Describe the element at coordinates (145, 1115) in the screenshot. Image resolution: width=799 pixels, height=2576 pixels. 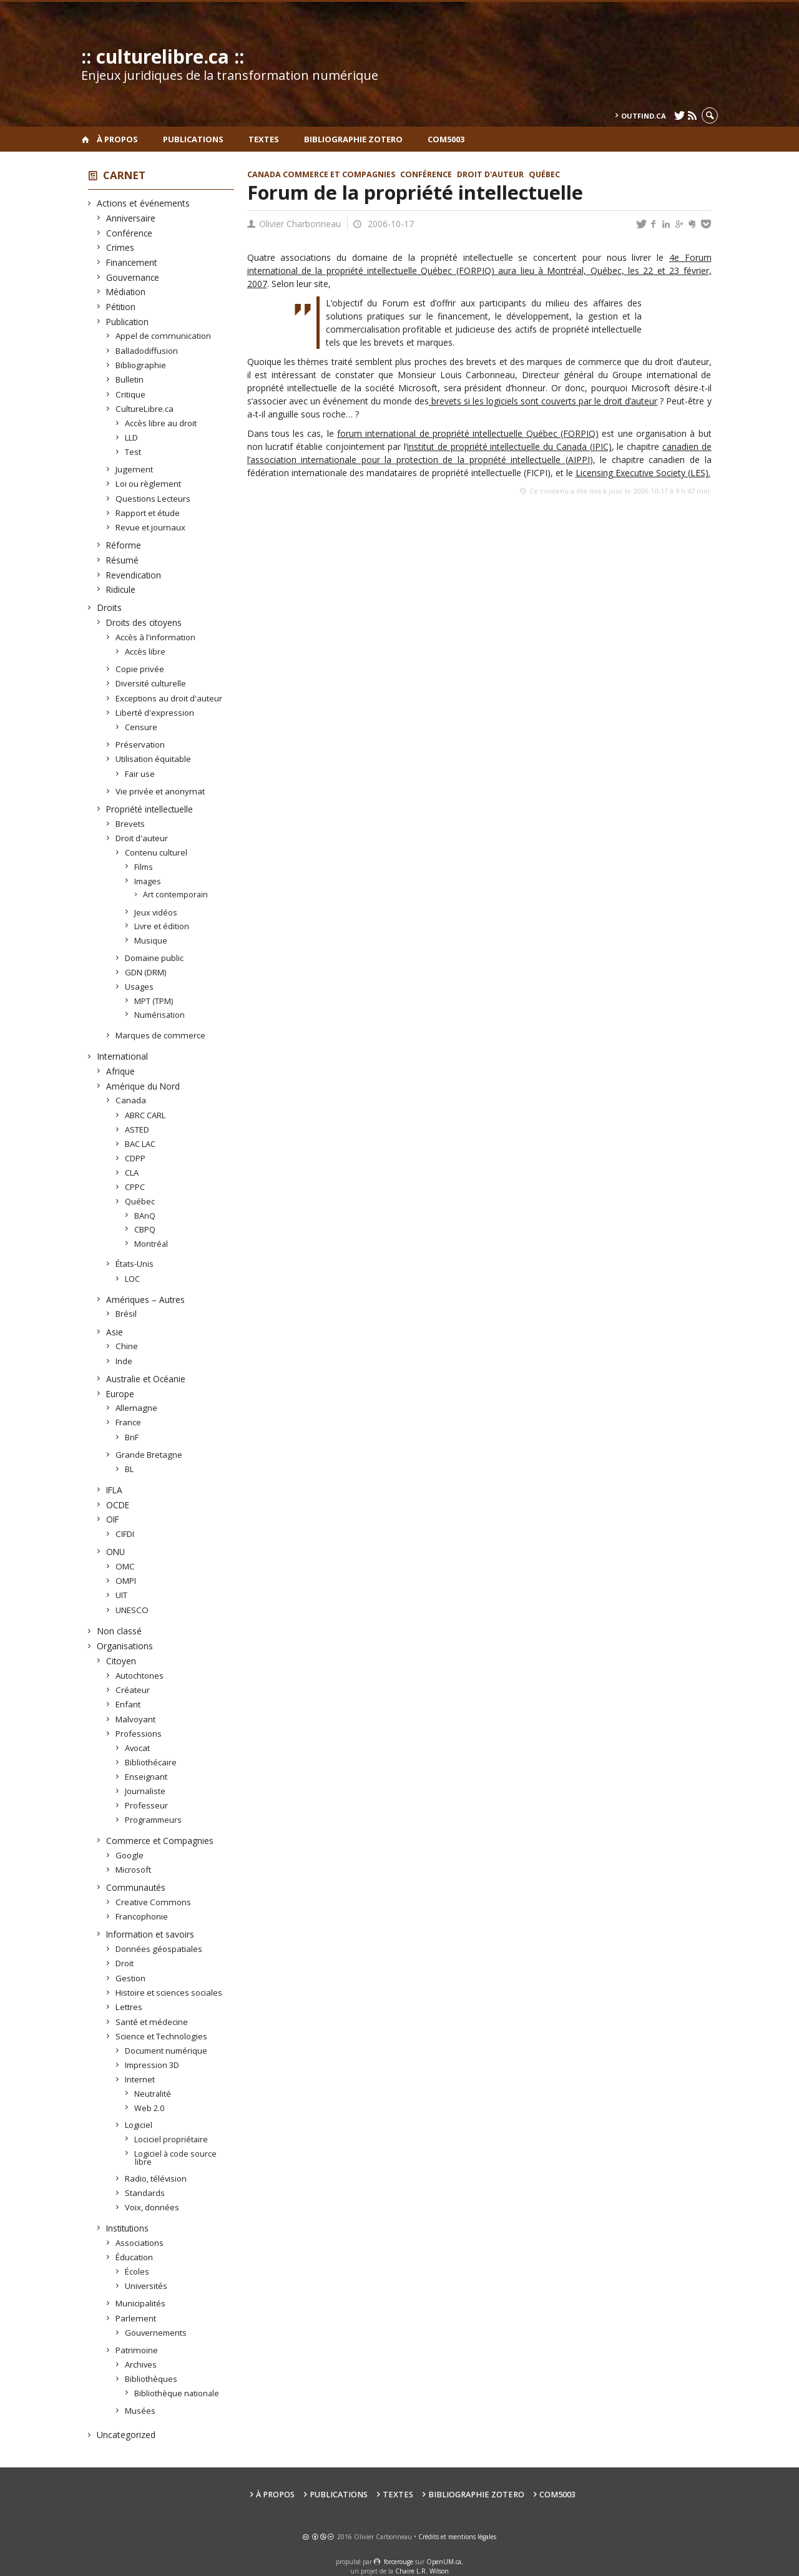
I see `ABRC CARL` at that location.